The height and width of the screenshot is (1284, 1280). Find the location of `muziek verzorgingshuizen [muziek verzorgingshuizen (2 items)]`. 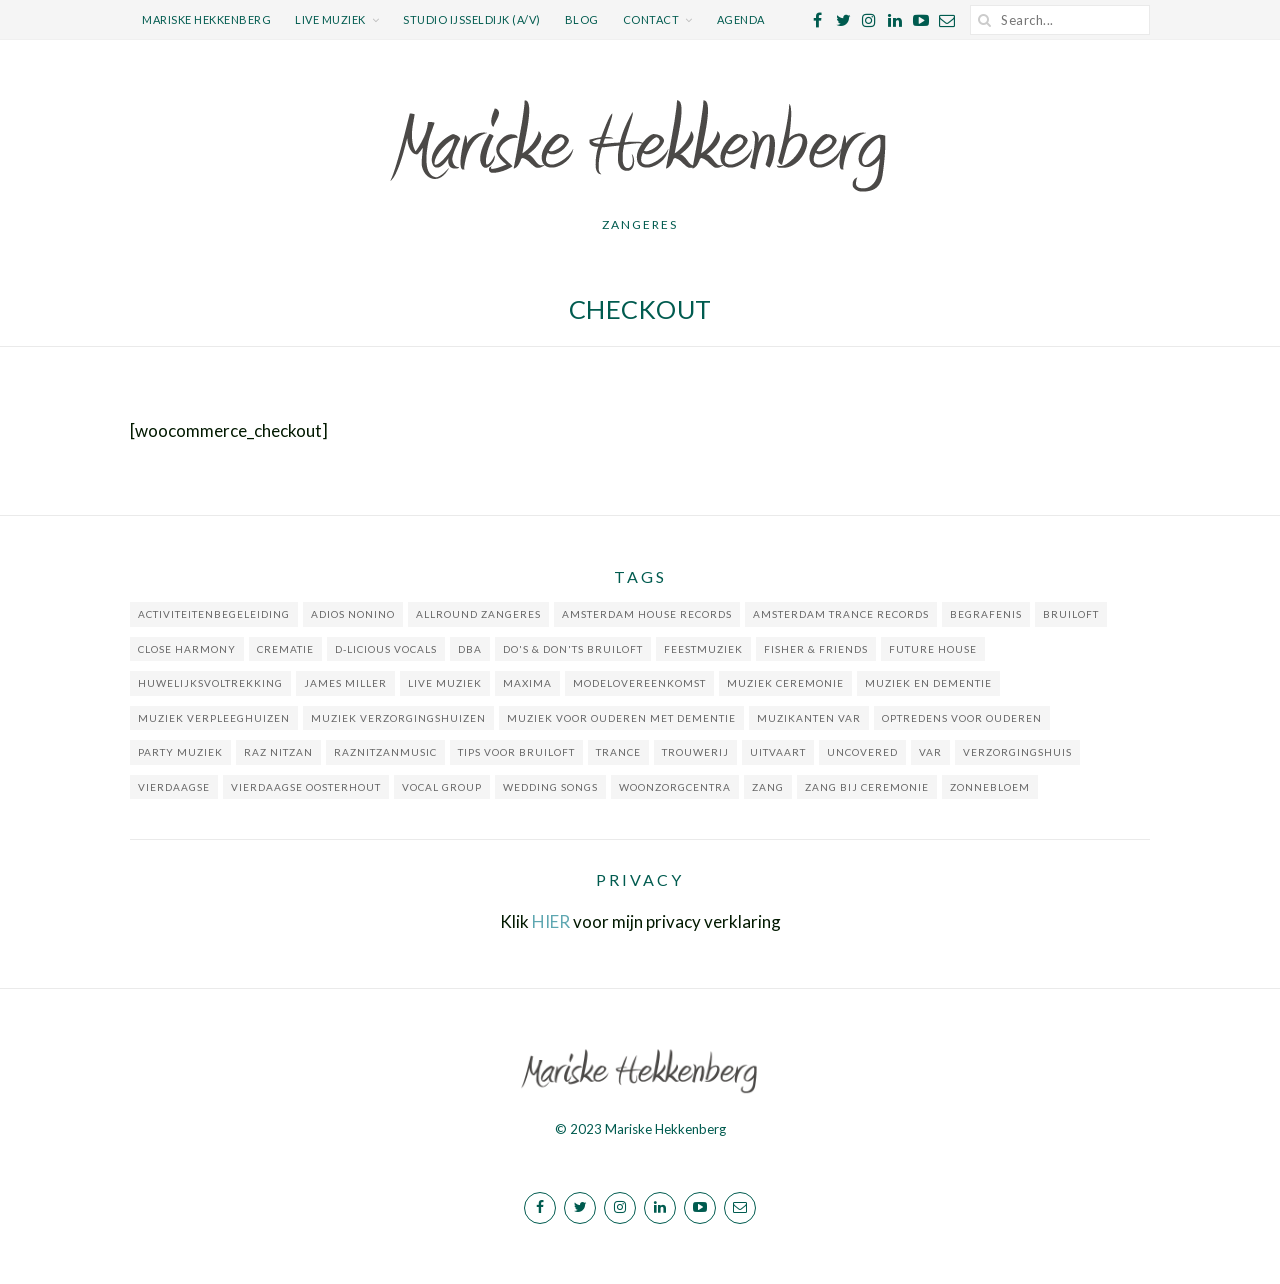

muziek verzorgingshuizen [muziek verzorgingshuizen (2 items)] is located at coordinates (398, 718).